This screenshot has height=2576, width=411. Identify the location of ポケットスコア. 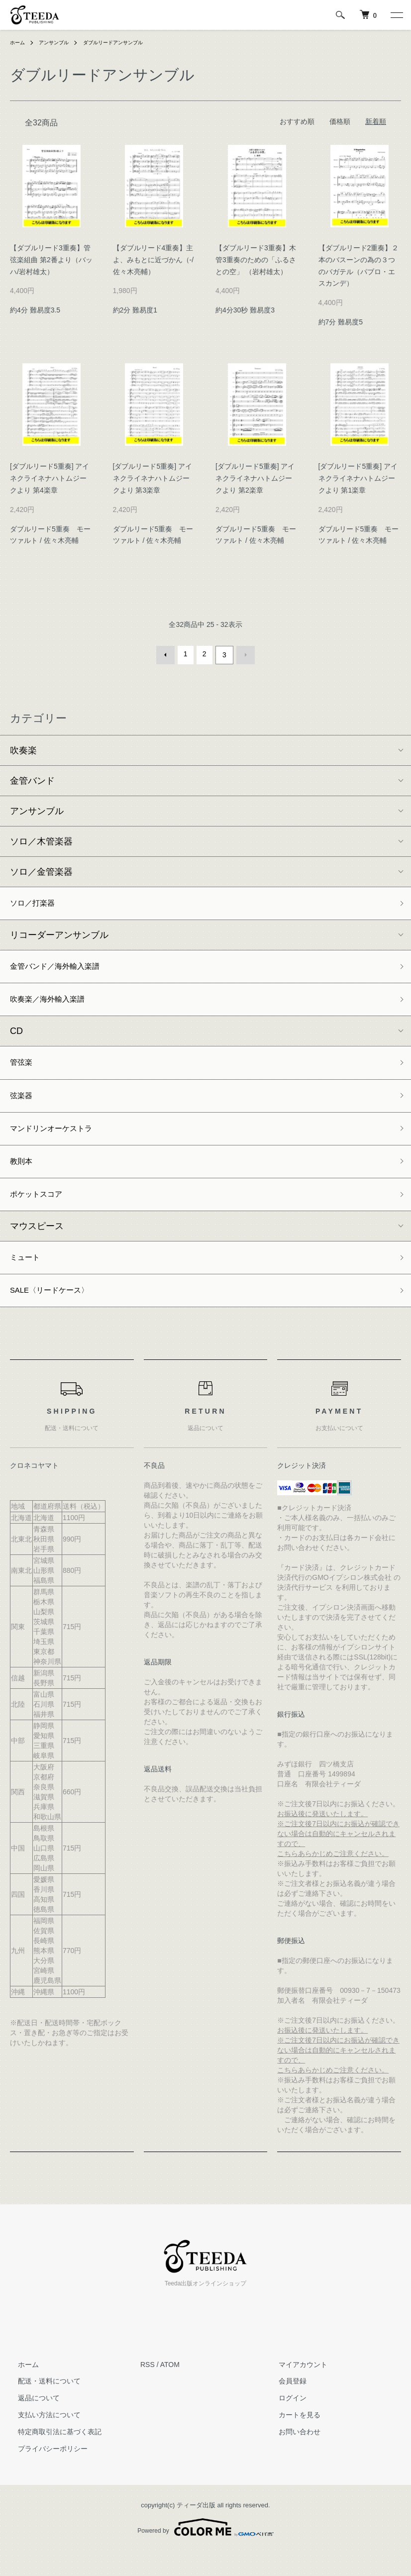
(41, 1212).